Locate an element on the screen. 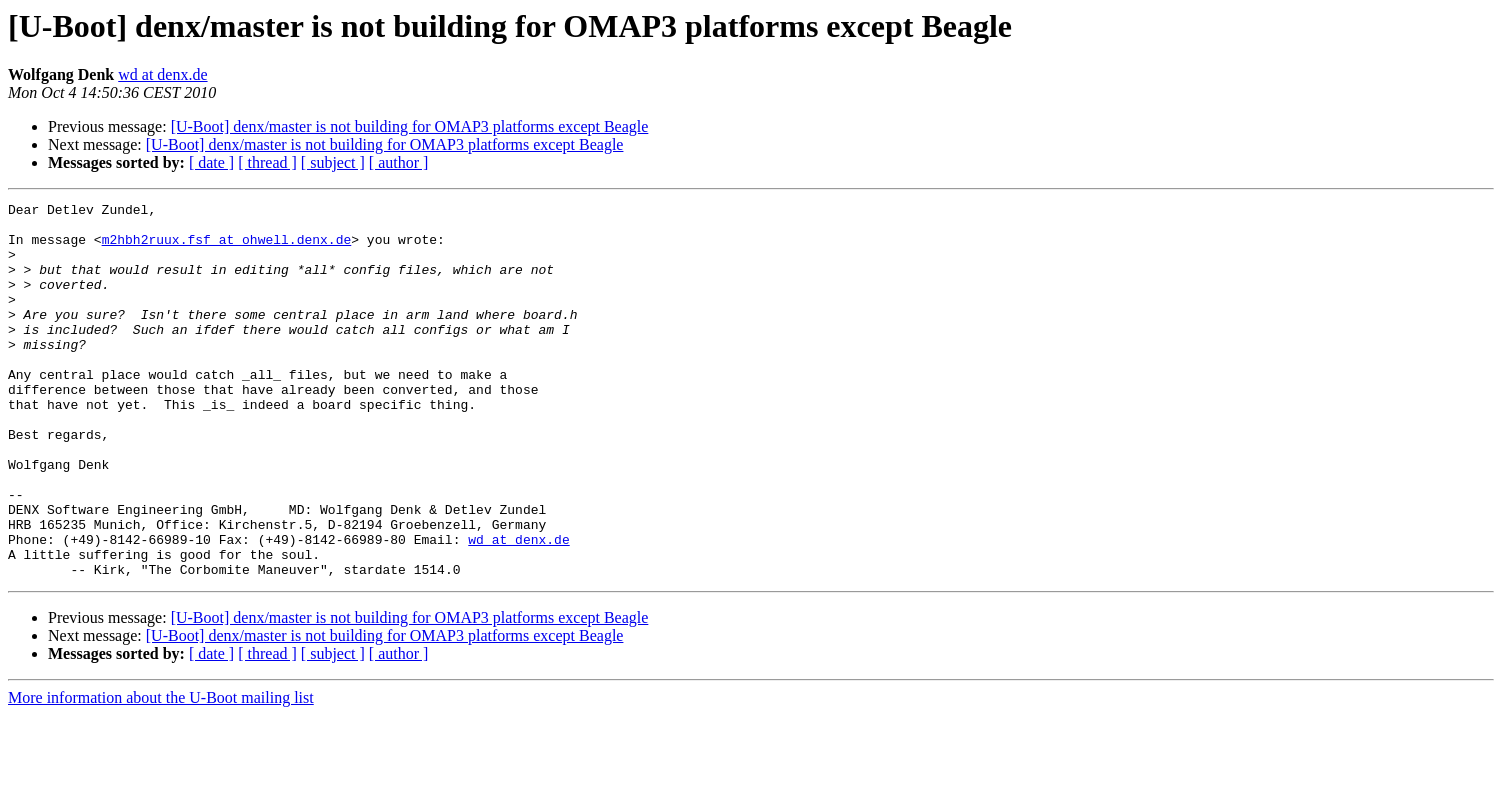 The image size is (1502, 790). [ thread ] is located at coordinates (267, 162).